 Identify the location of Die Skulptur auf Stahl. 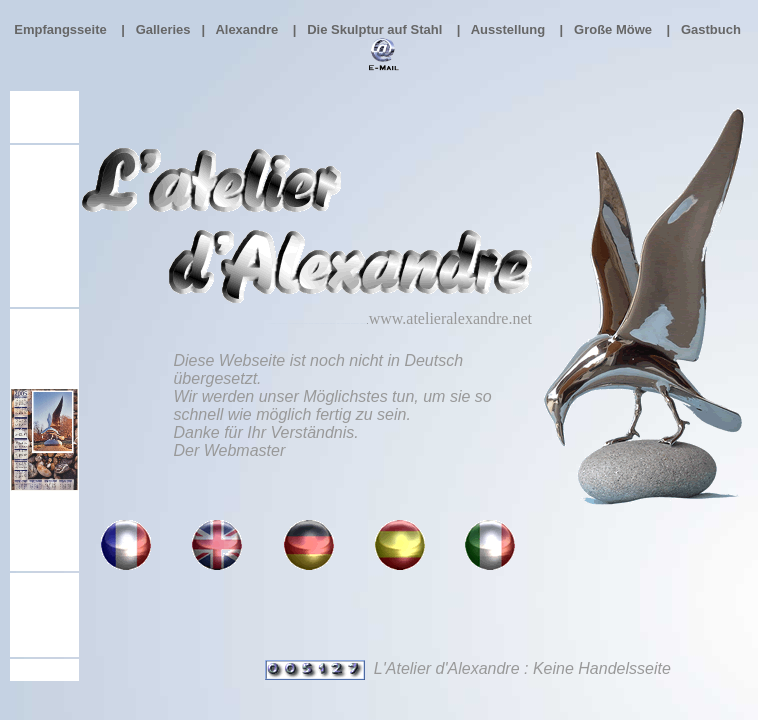
(374, 29).